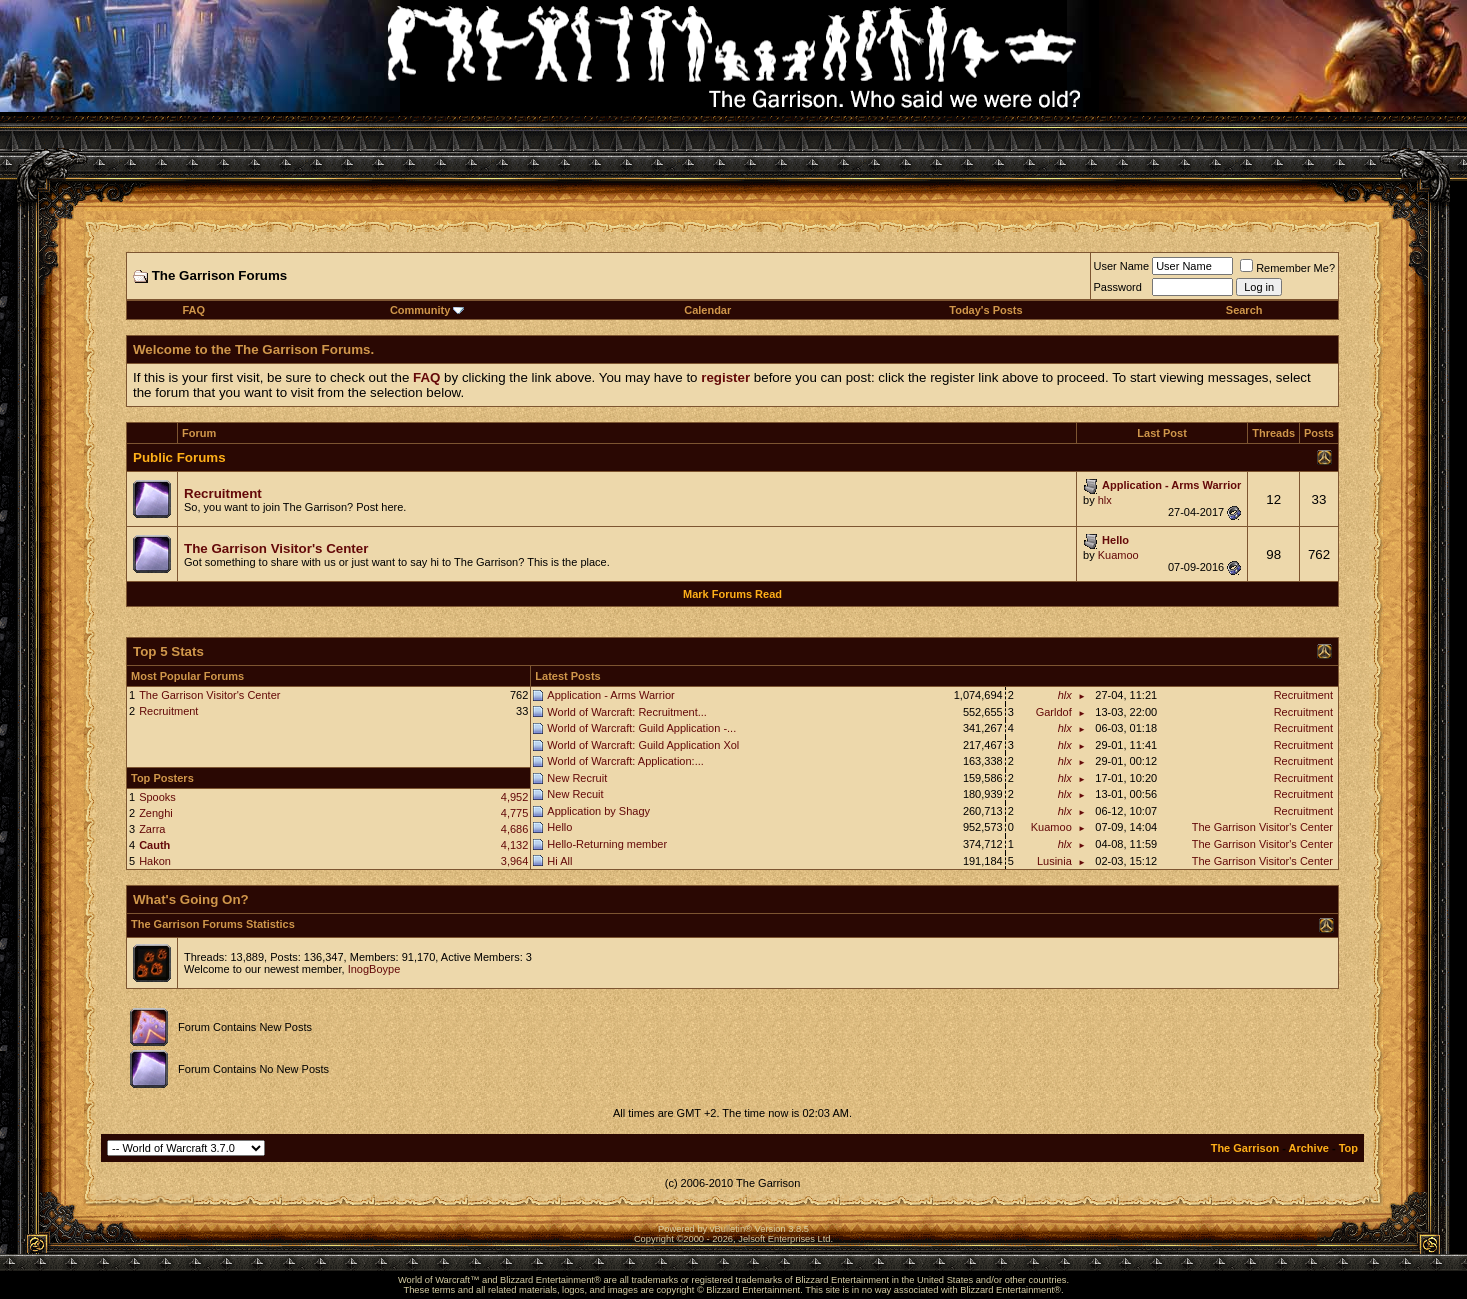 This screenshot has width=1467, height=1299. What do you see at coordinates (157, 797) in the screenshot?
I see `Spooks` at bounding box center [157, 797].